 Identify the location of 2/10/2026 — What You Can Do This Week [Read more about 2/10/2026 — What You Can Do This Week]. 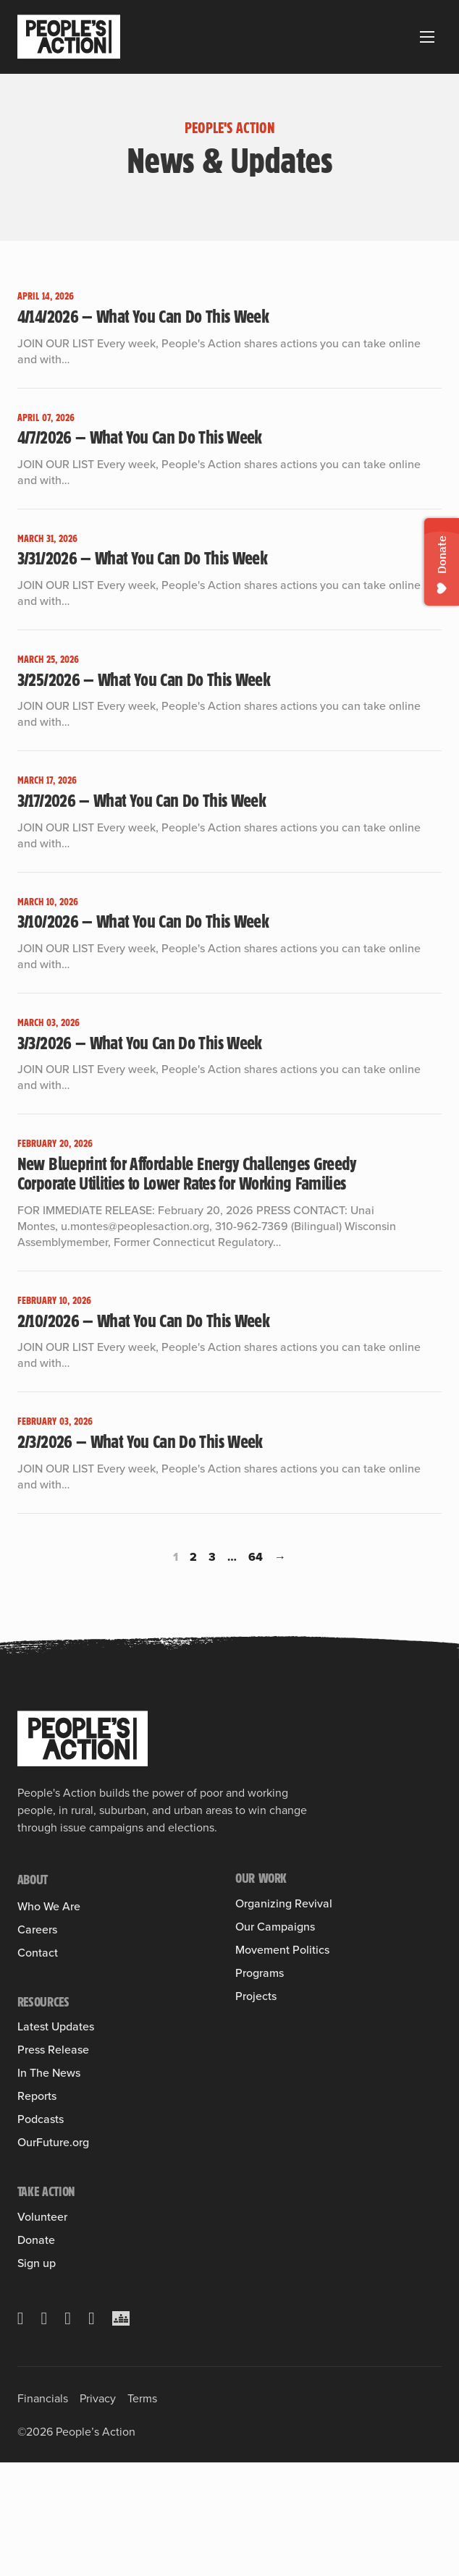
(143, 1320).